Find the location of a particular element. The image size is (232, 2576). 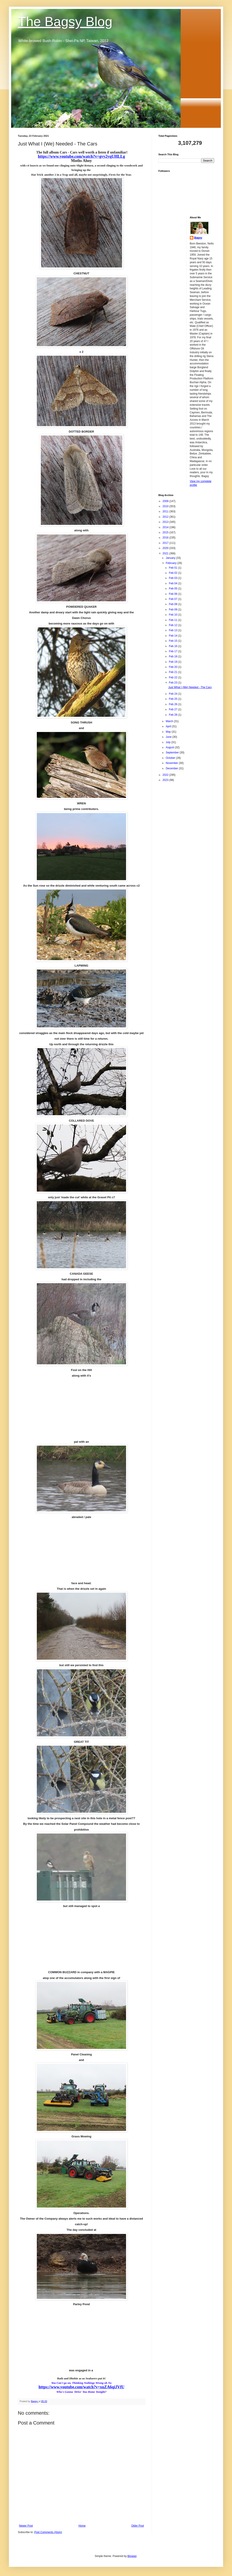

April is located at coordinates (169, 726).